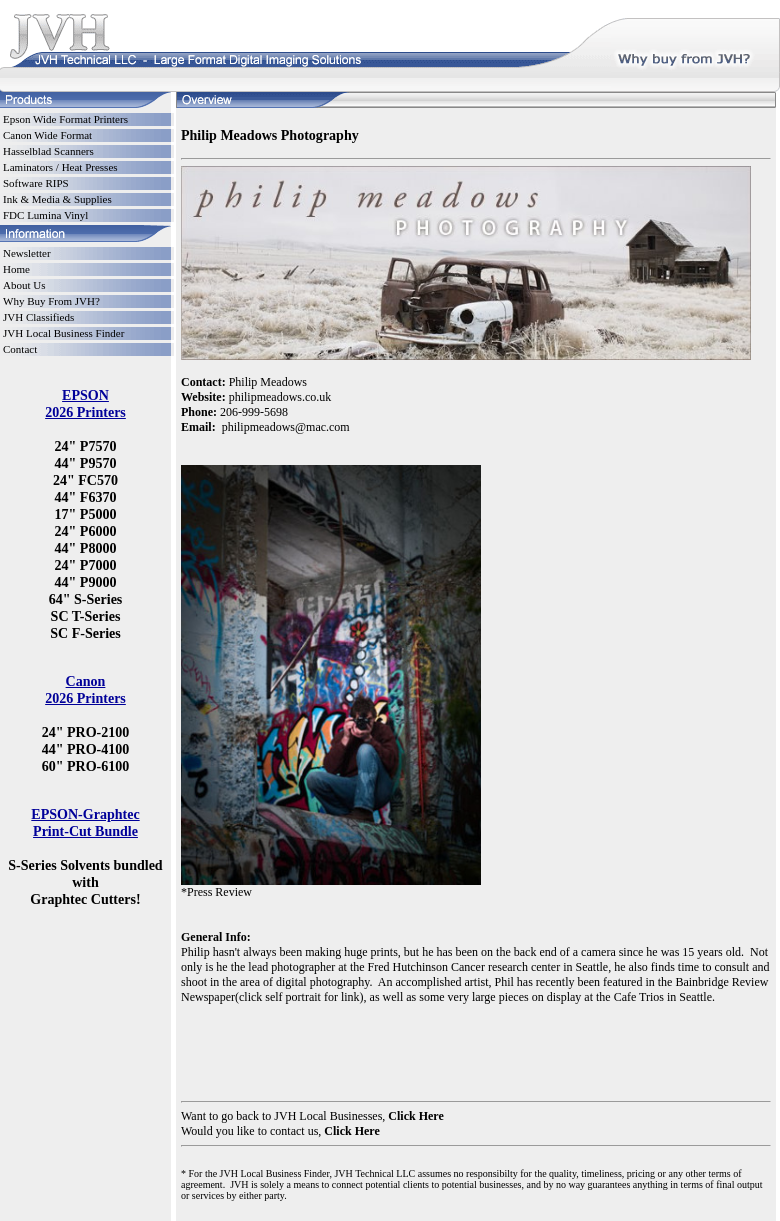 The image size is (780, 1221). Describe the element at coordinates (27, 253) in the screenshot. I see `Newsletter` at that location.